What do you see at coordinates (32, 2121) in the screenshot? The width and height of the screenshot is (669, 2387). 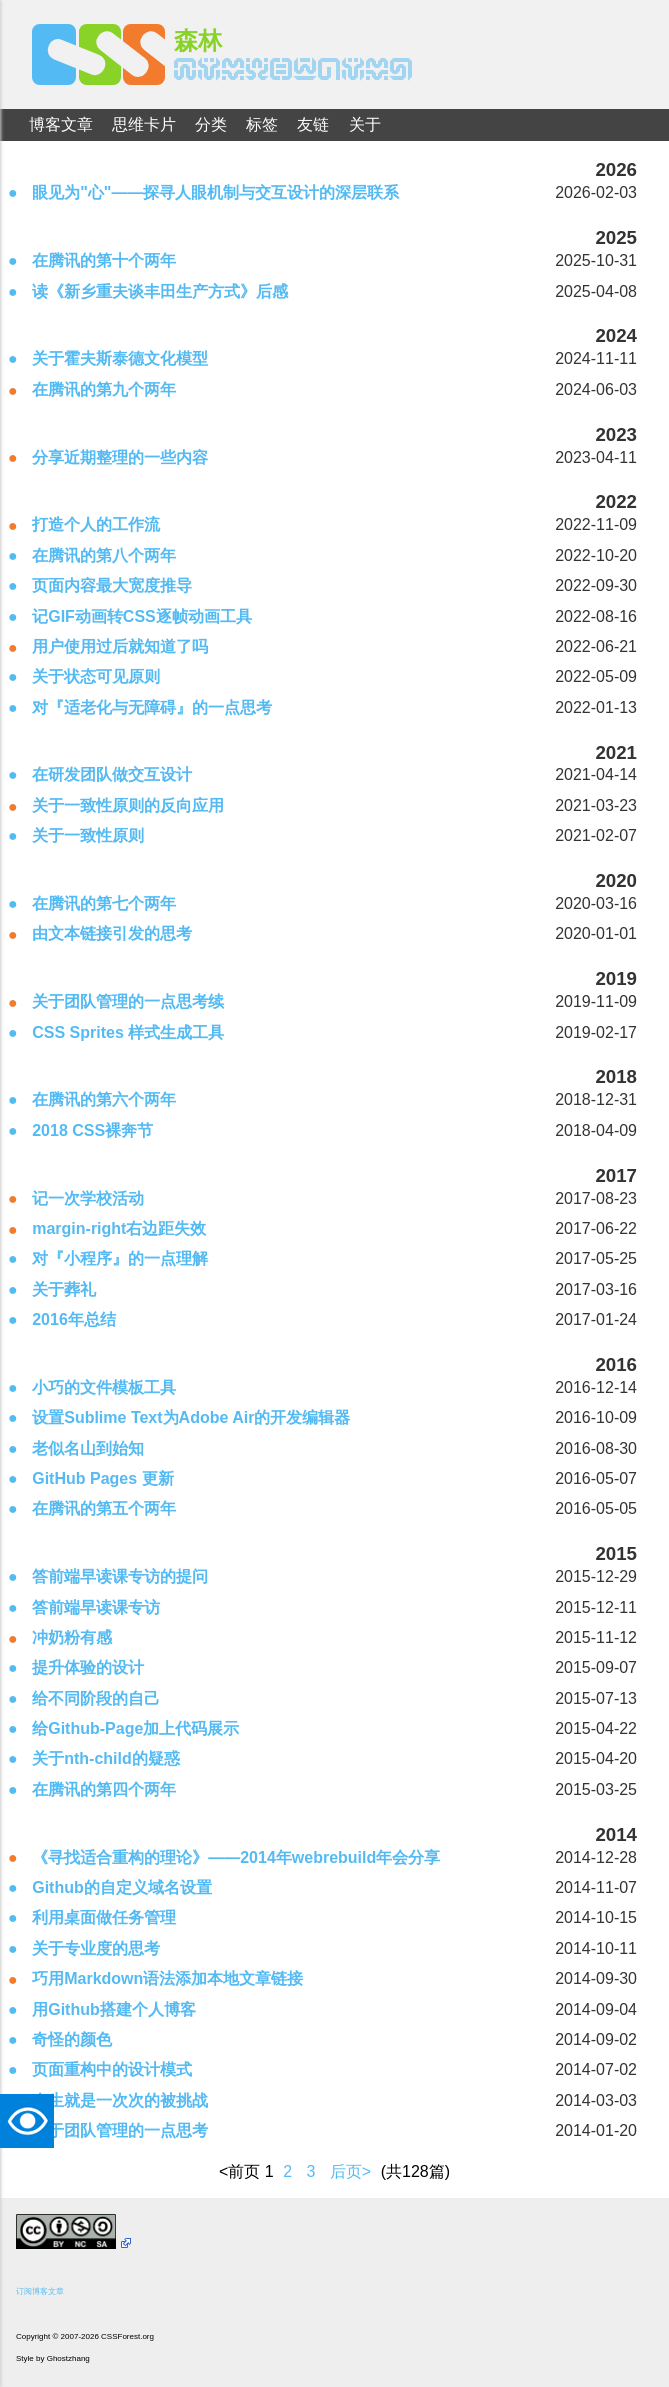 I see `TAT [button]` at bounding box center [32, 2121].